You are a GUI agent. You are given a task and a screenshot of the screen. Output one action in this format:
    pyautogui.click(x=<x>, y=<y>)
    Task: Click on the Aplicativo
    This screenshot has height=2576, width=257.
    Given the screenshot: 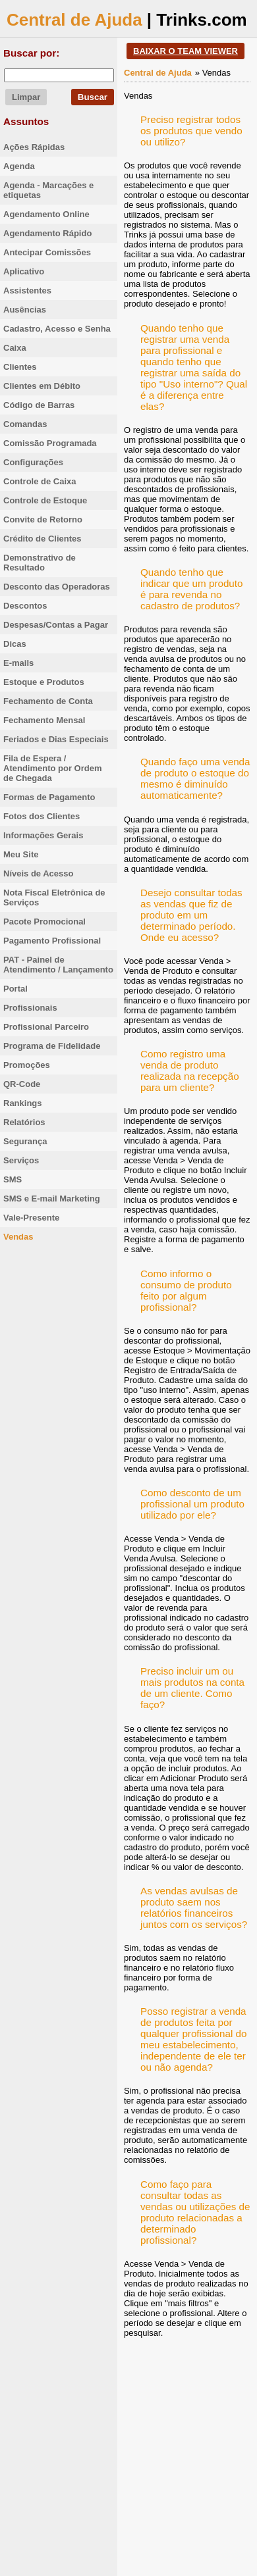 What is the action you would take?
    pyautogui.click(x=23, y=271)
    